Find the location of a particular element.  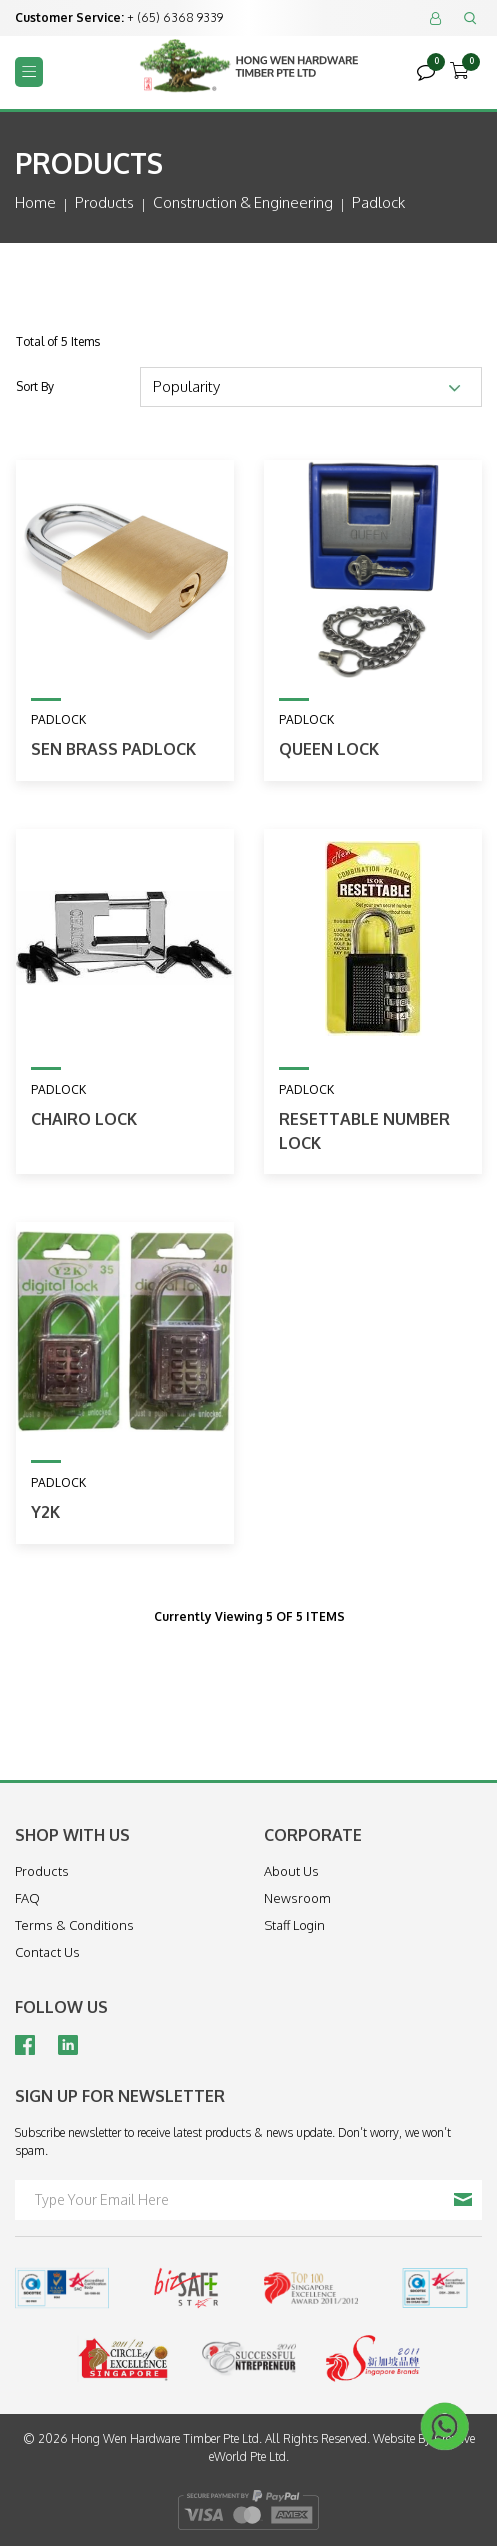

Products is located at coordinates (104, 202).